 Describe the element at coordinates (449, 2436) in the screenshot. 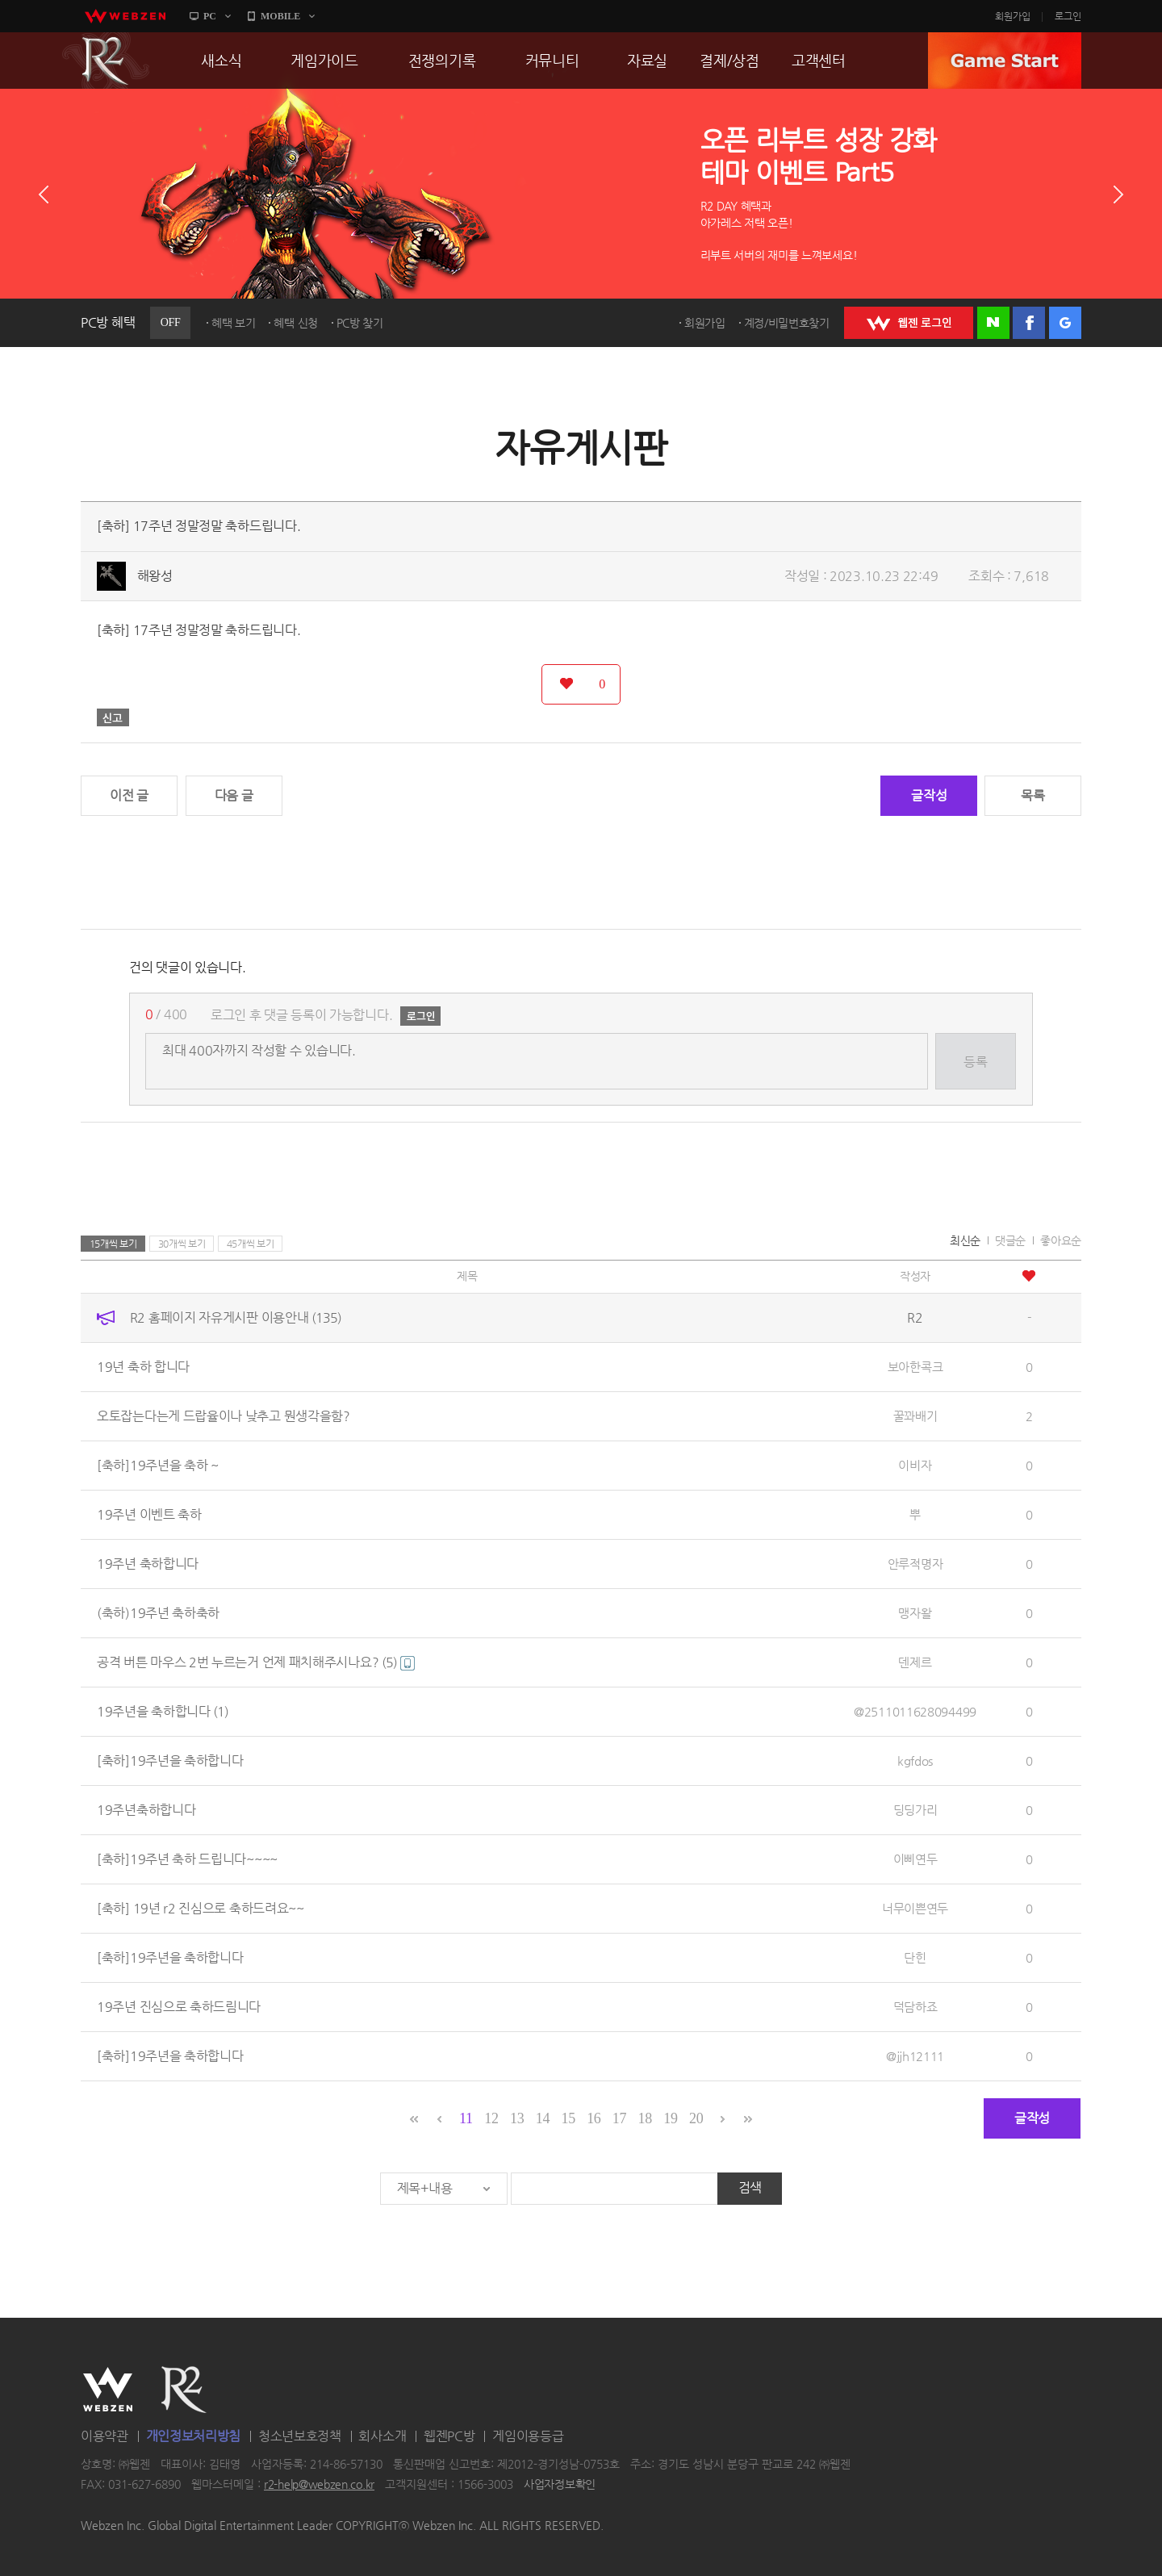

I see `웹젠PC방` at that location.